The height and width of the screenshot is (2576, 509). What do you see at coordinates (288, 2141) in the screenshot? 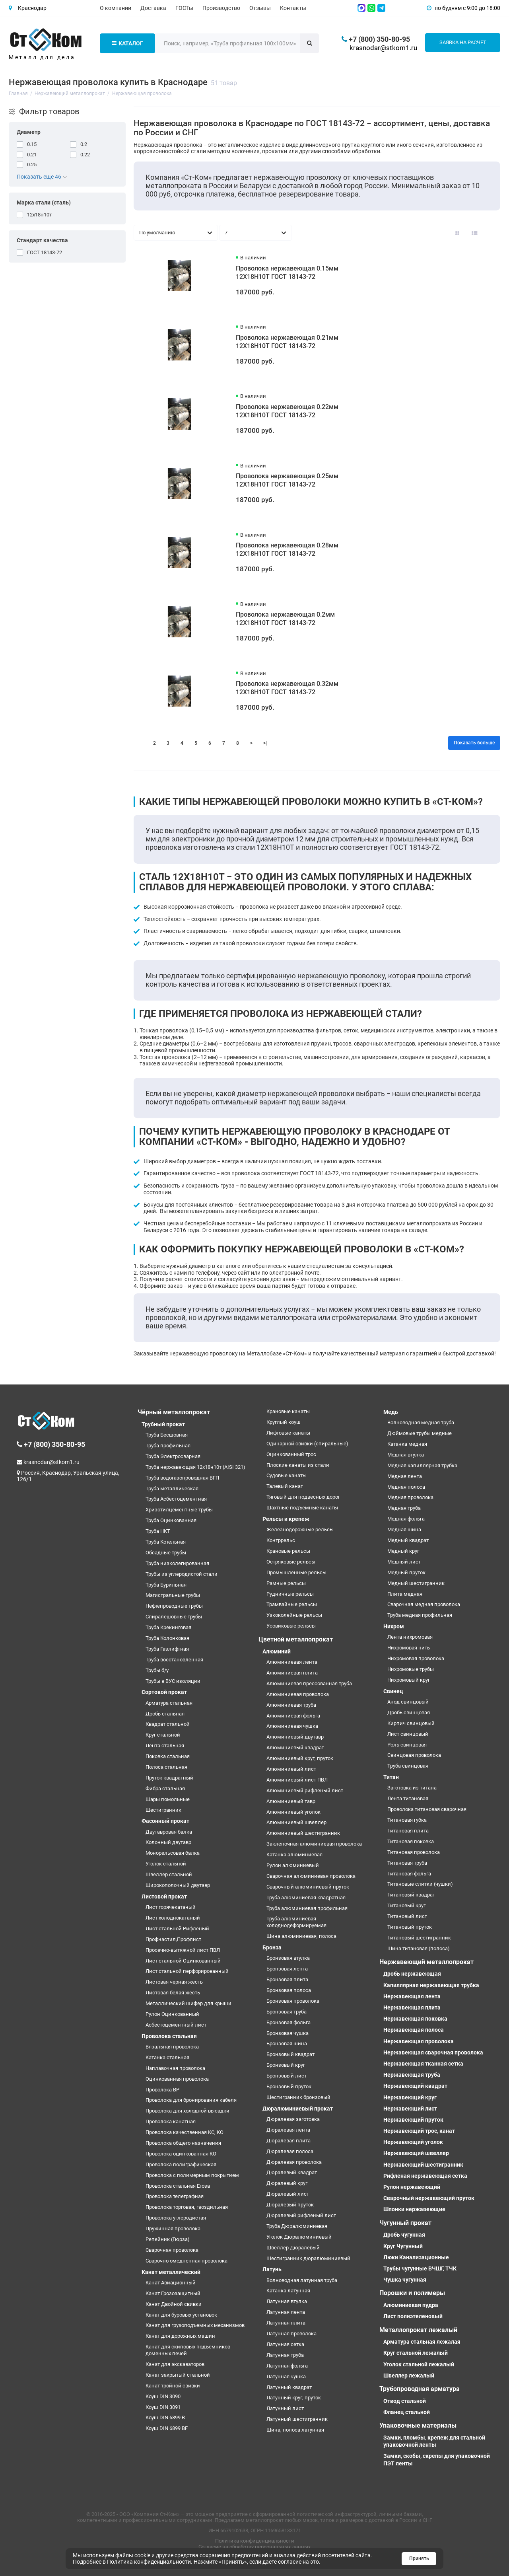
I see `Дюралевая плита` at bounding box center [288, 2141].